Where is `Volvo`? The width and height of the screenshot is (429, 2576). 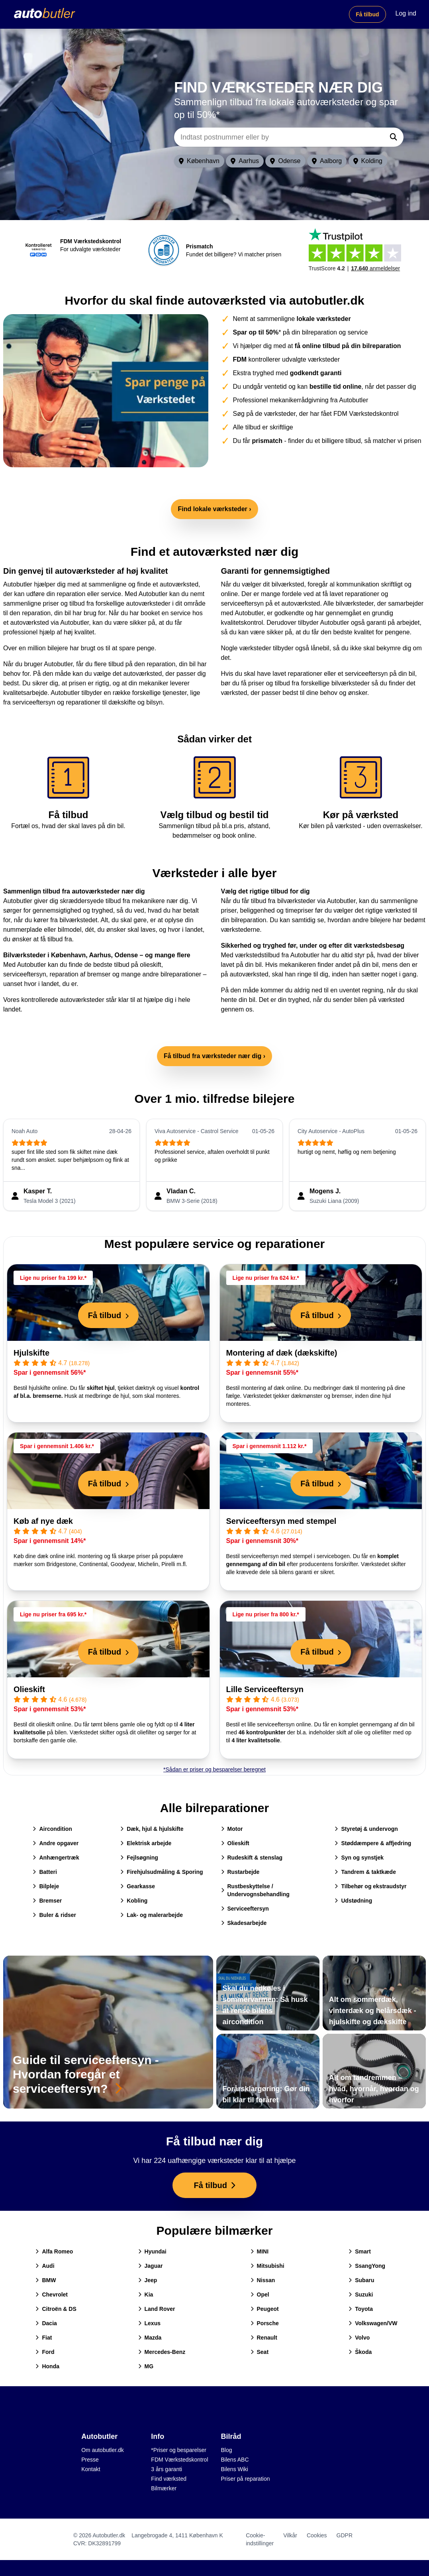 Volvo is located at coordinates (359, 2337).